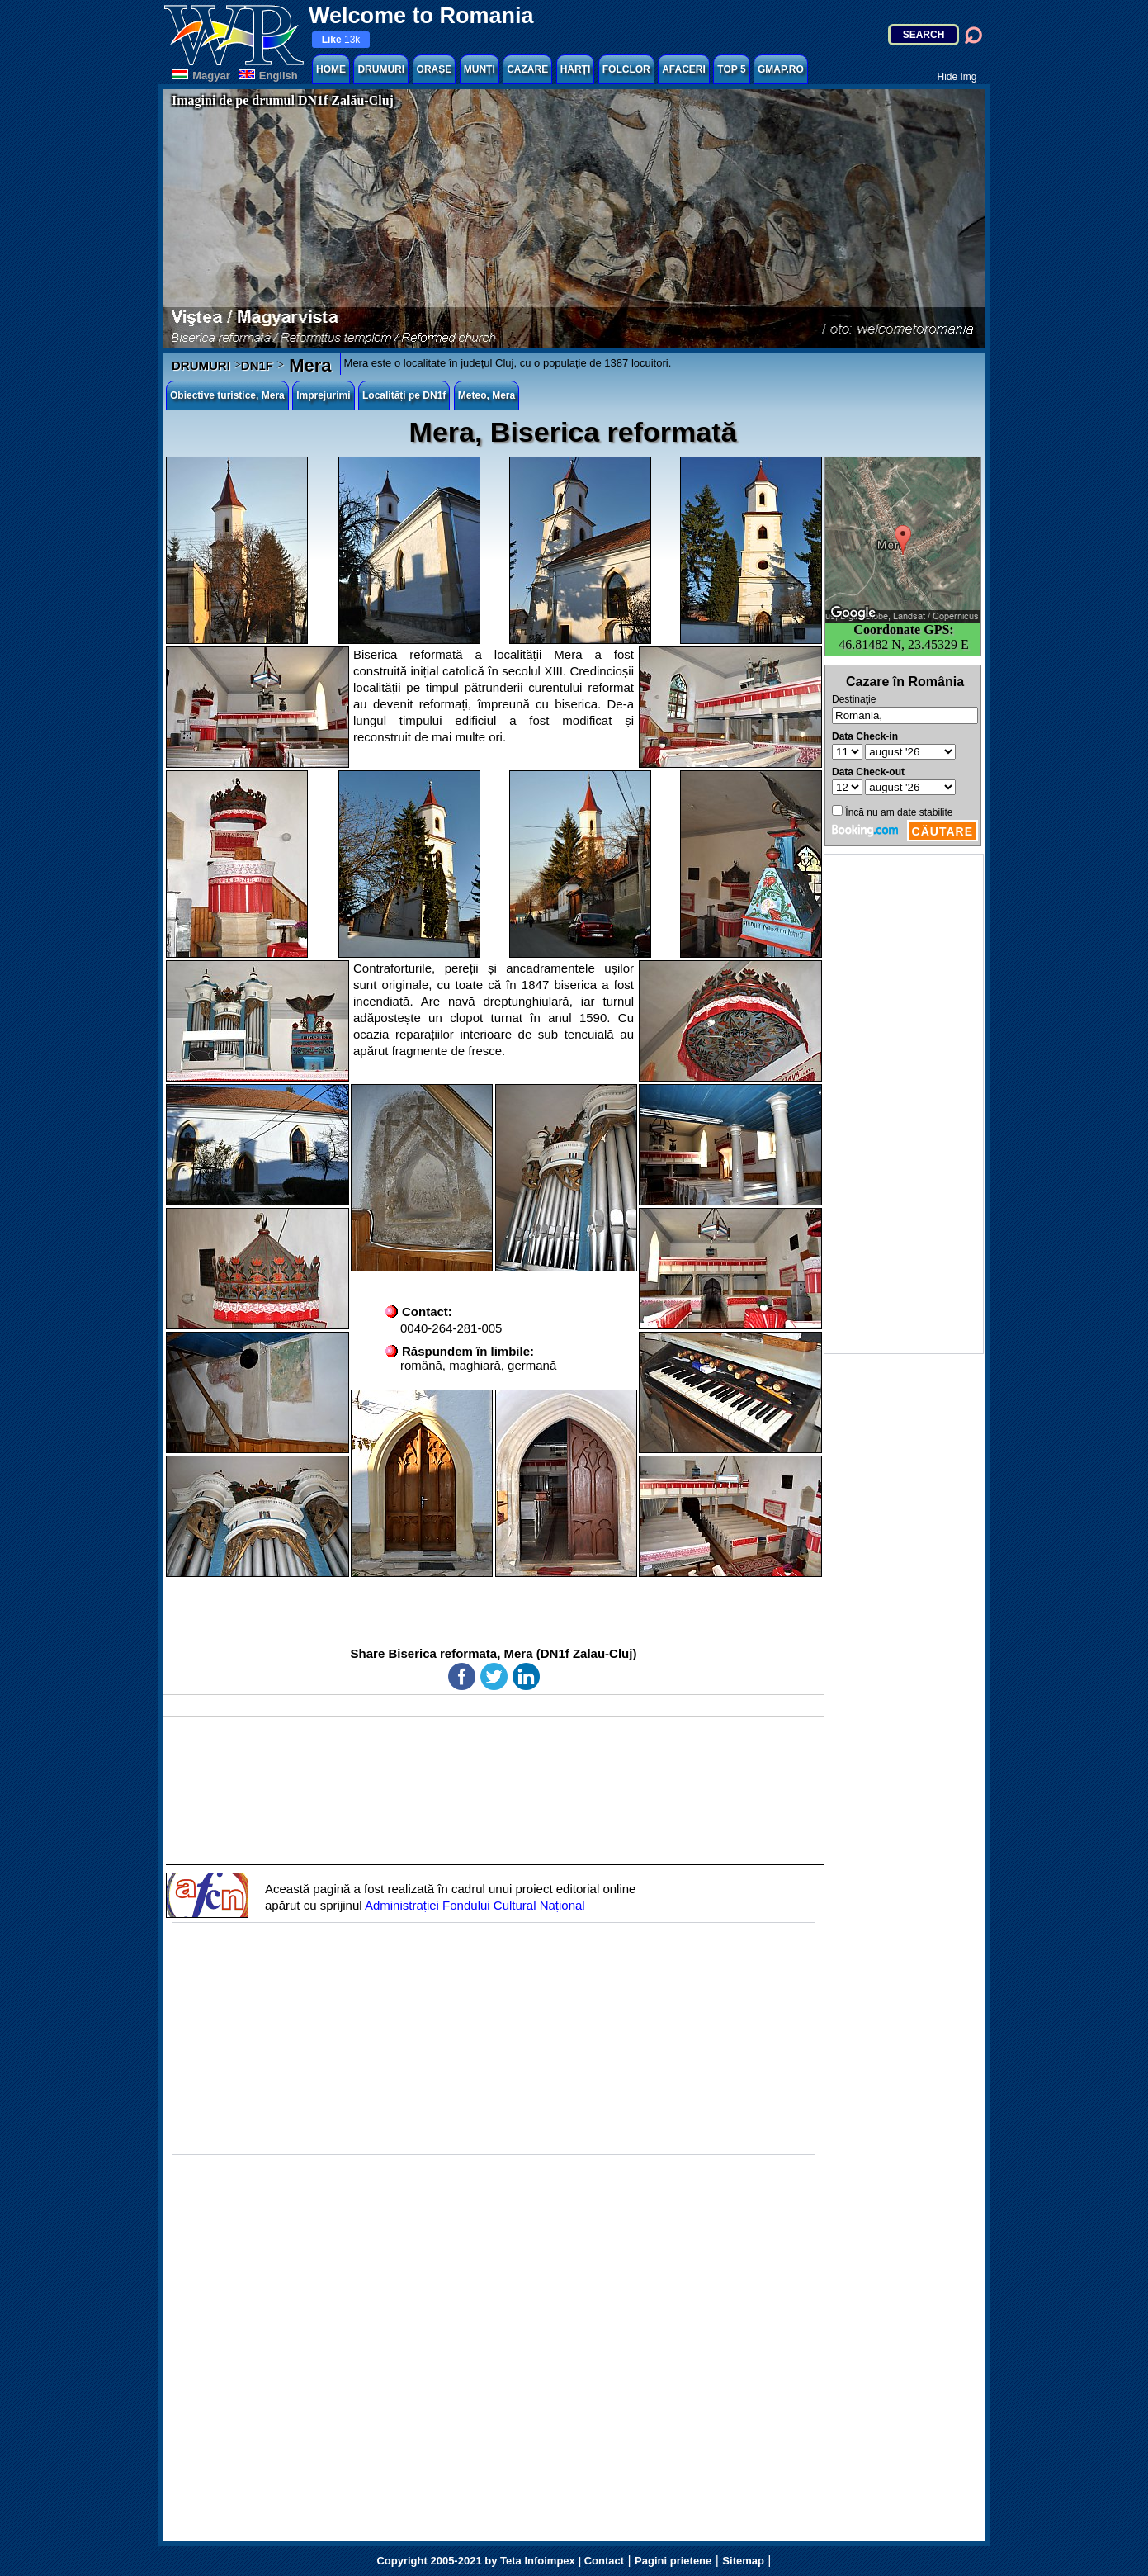 The width and height of the screenshot is (1148, 2576). Describe the element at coordinates (404, 395) in the screenshot. I see `Localități pe DN1f` at that location.